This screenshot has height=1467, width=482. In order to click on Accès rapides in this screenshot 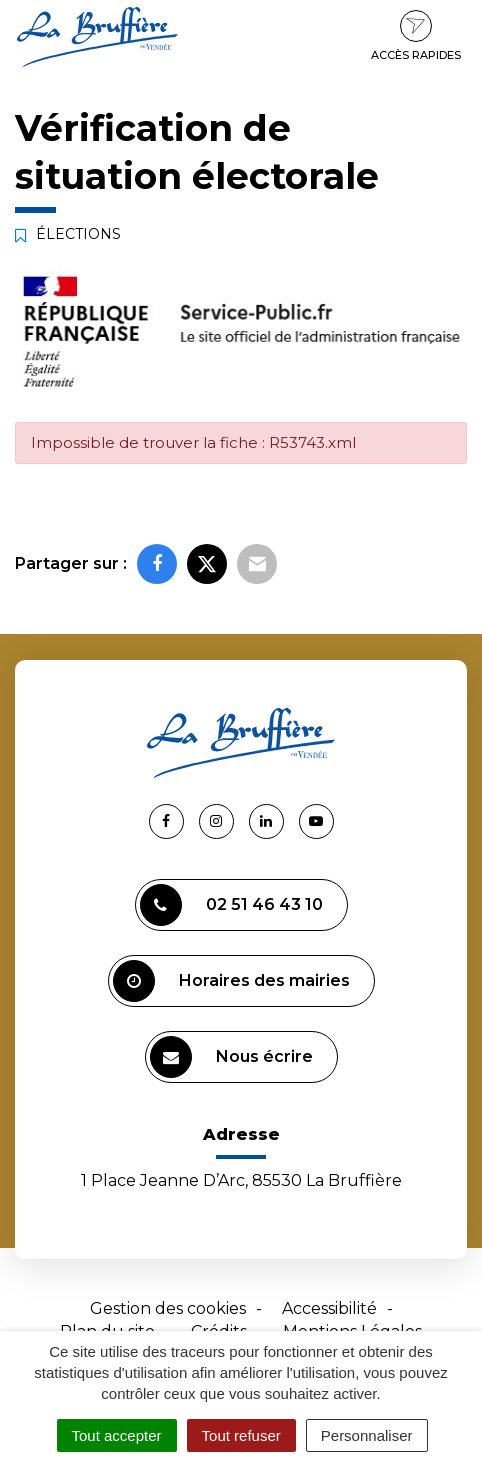, I will do `click(416, 36)`.